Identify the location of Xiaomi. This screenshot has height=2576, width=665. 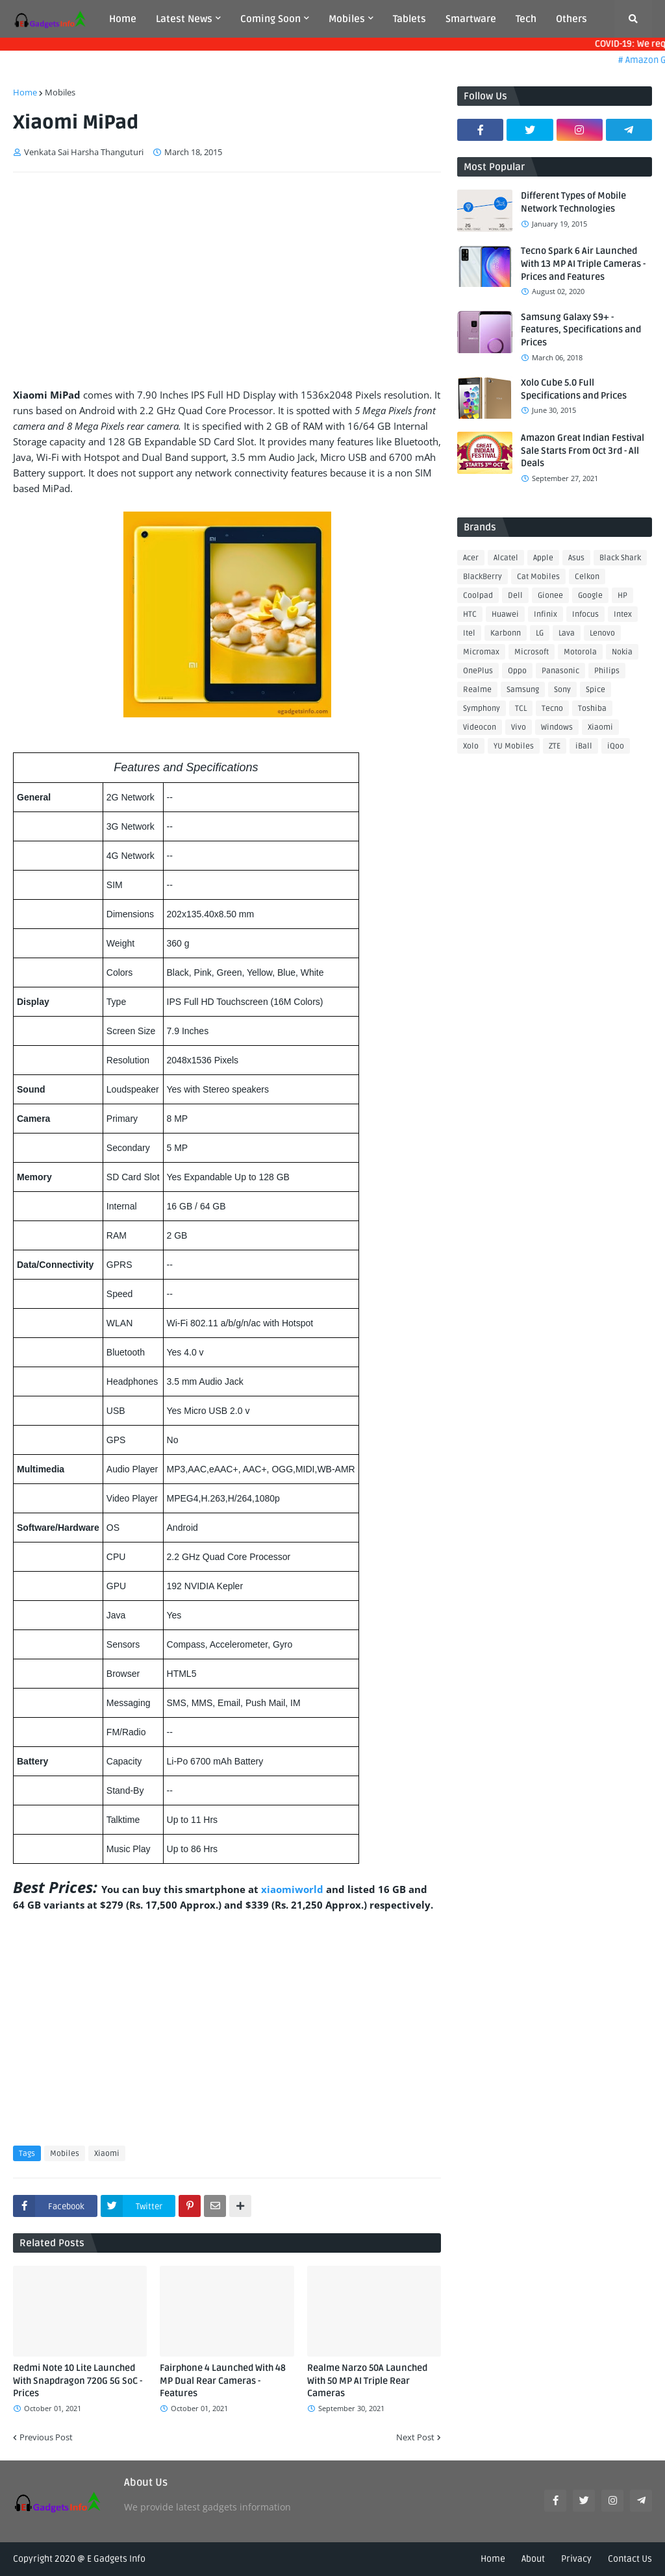
(106, 2154).